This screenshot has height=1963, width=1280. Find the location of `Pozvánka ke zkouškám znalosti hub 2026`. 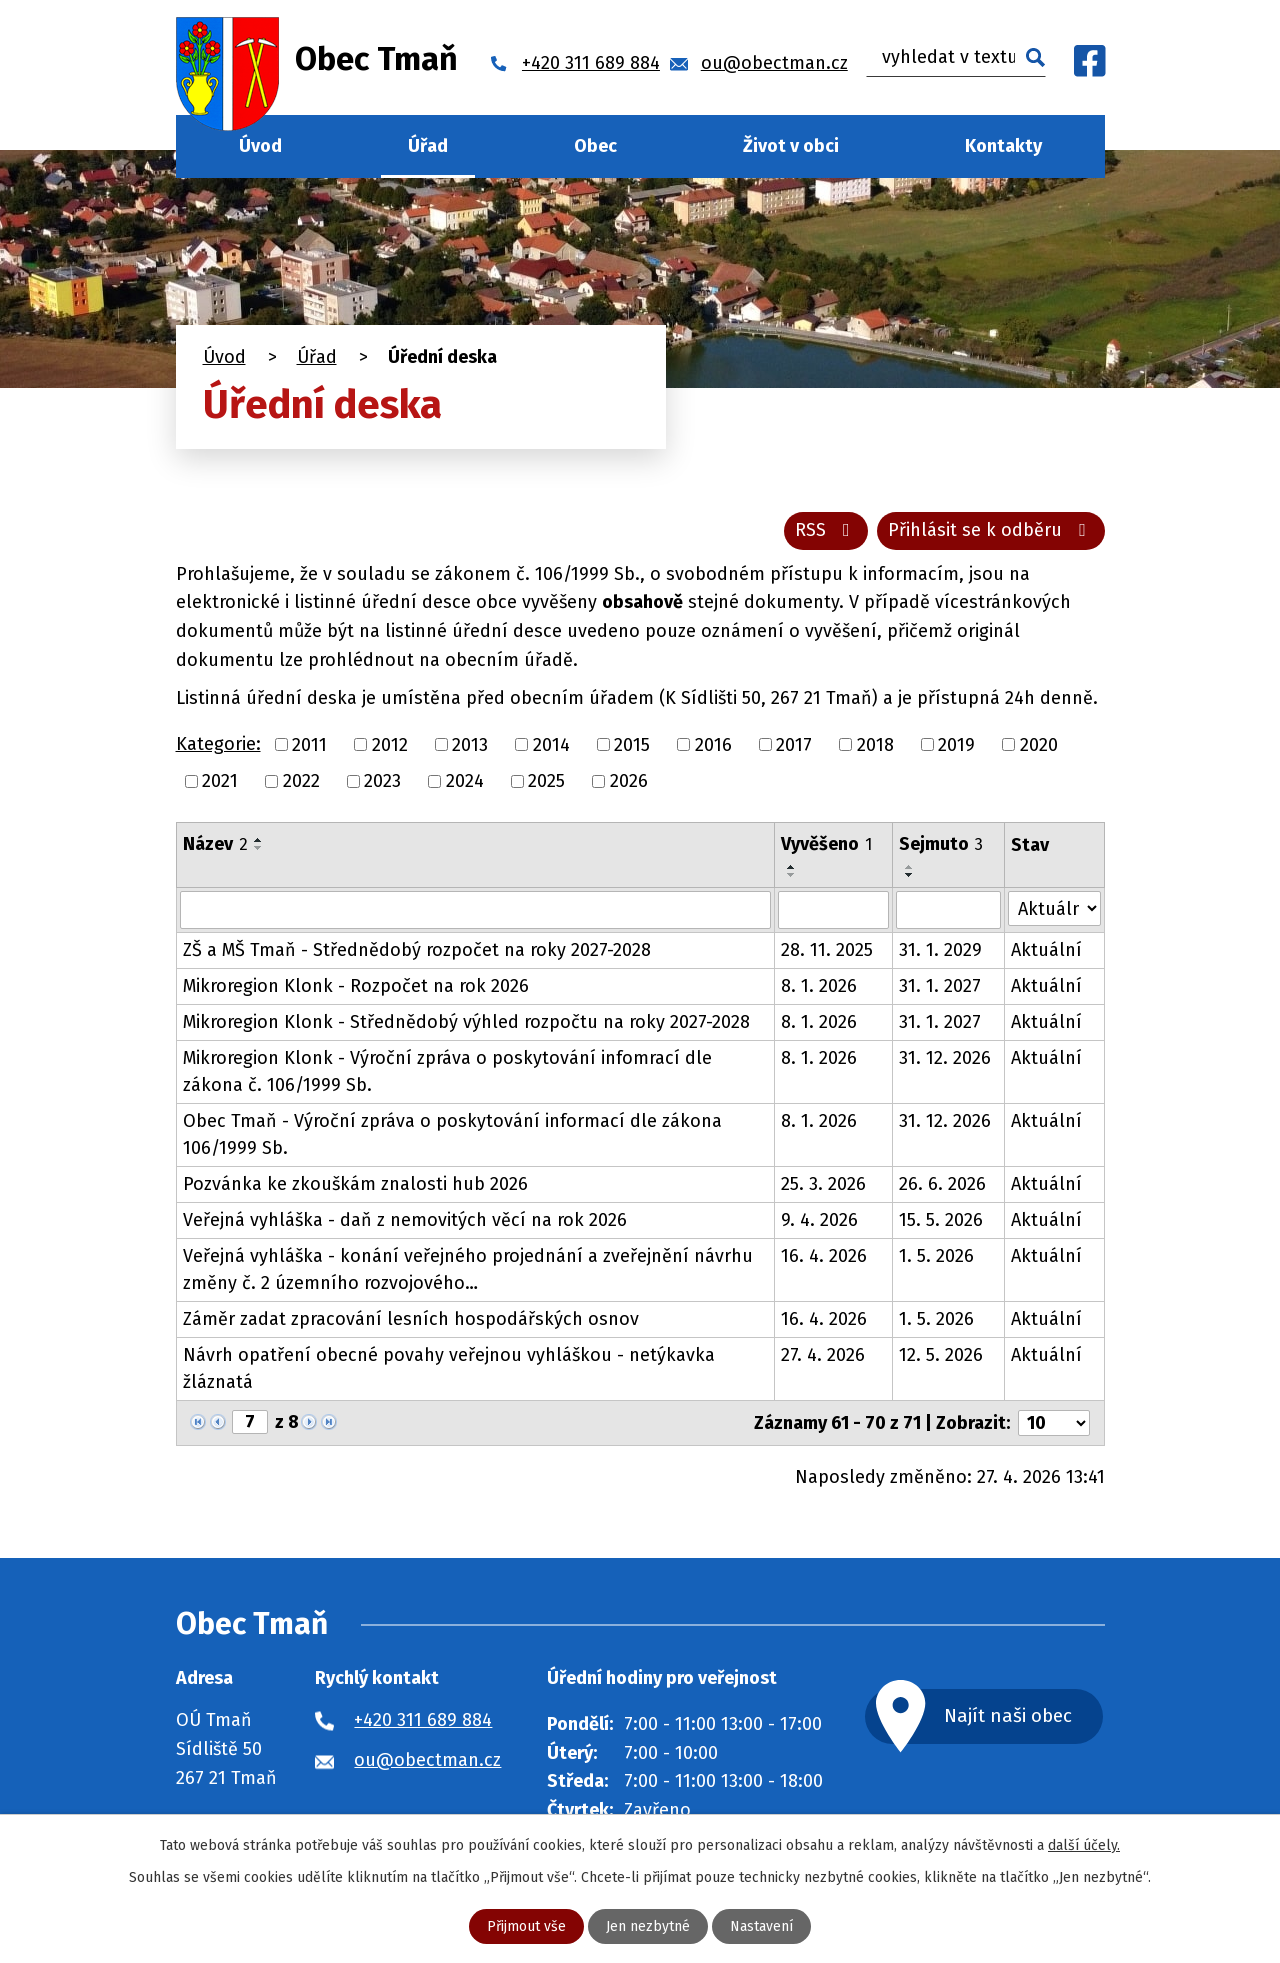

Pozvánka ke zkouškám znalosti hub 2026 is located at coordinates (355, 1184).